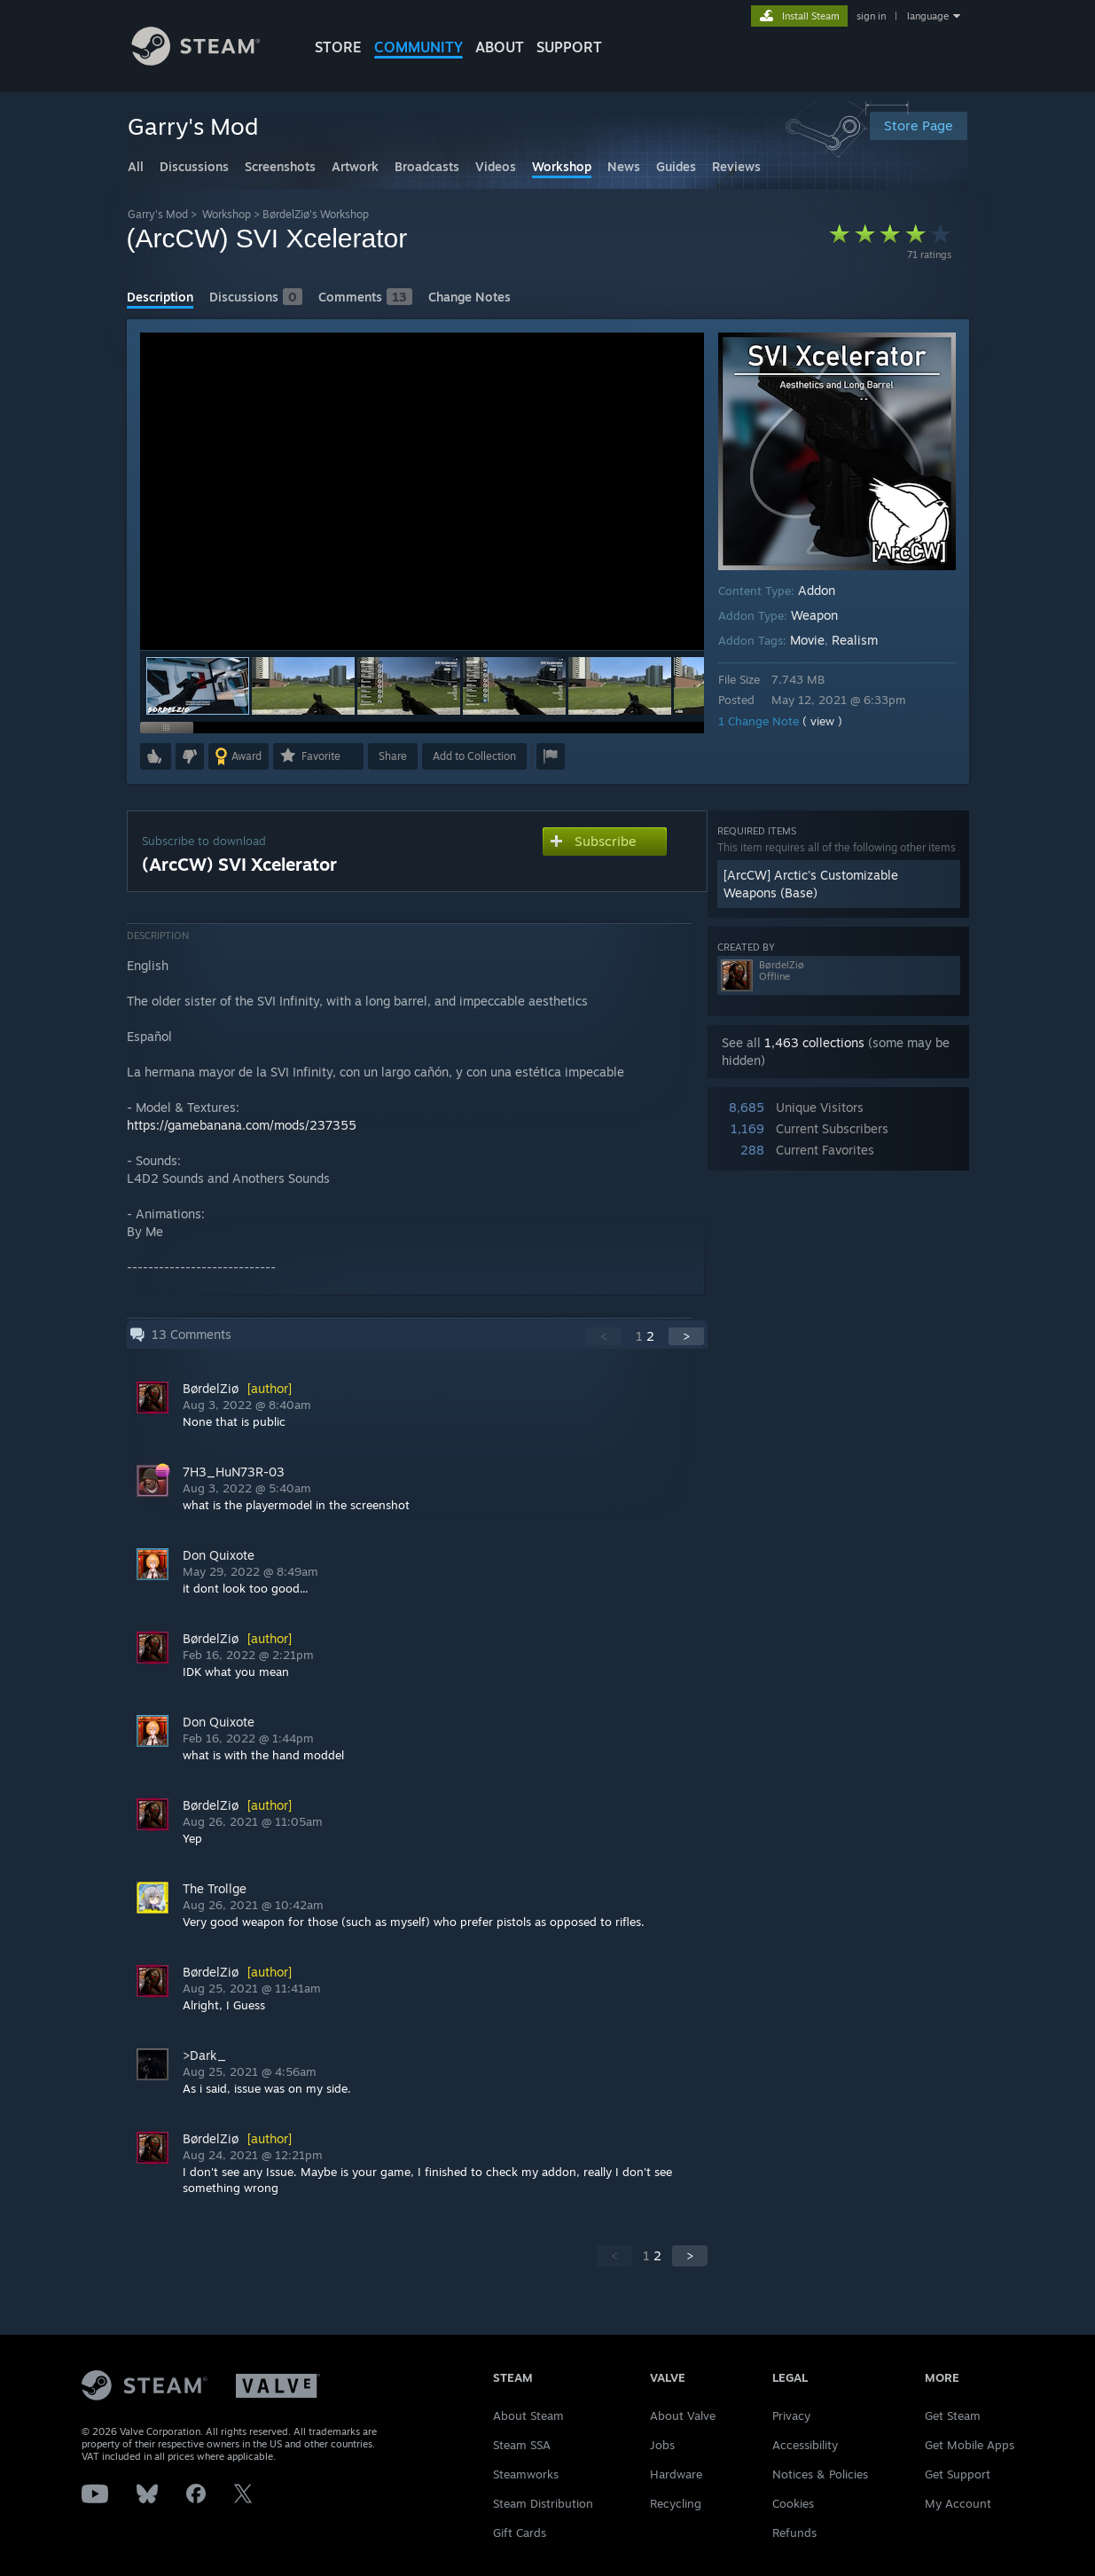 The width and height of the screenshot is (1095, 2576). What do you see at coordinates (315, 214) in the screenshot?
I see `BørdelZiø's Workshop` at bounding box center [315, 214].